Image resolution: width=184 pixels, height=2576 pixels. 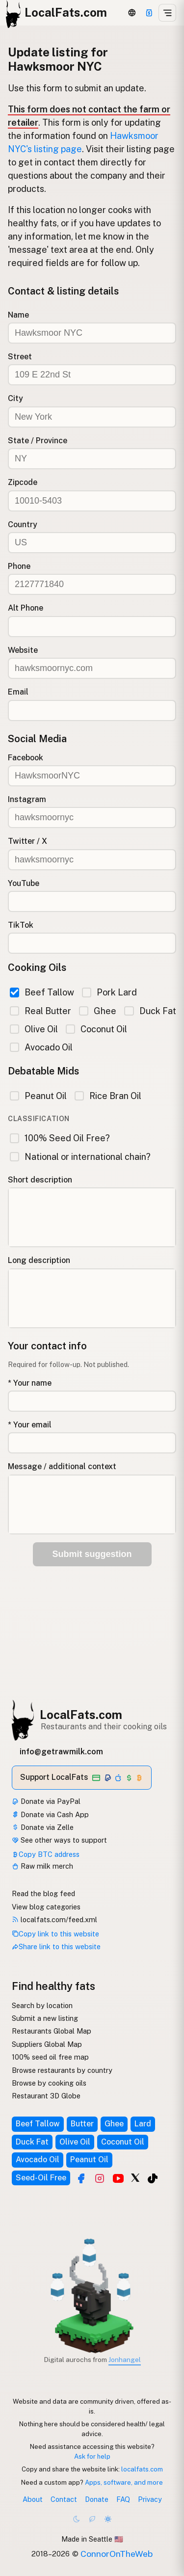 What do you see at coordinates (150, 2499) in the screenshot?
I see `Privacy` at bounding box center [150, 2499].